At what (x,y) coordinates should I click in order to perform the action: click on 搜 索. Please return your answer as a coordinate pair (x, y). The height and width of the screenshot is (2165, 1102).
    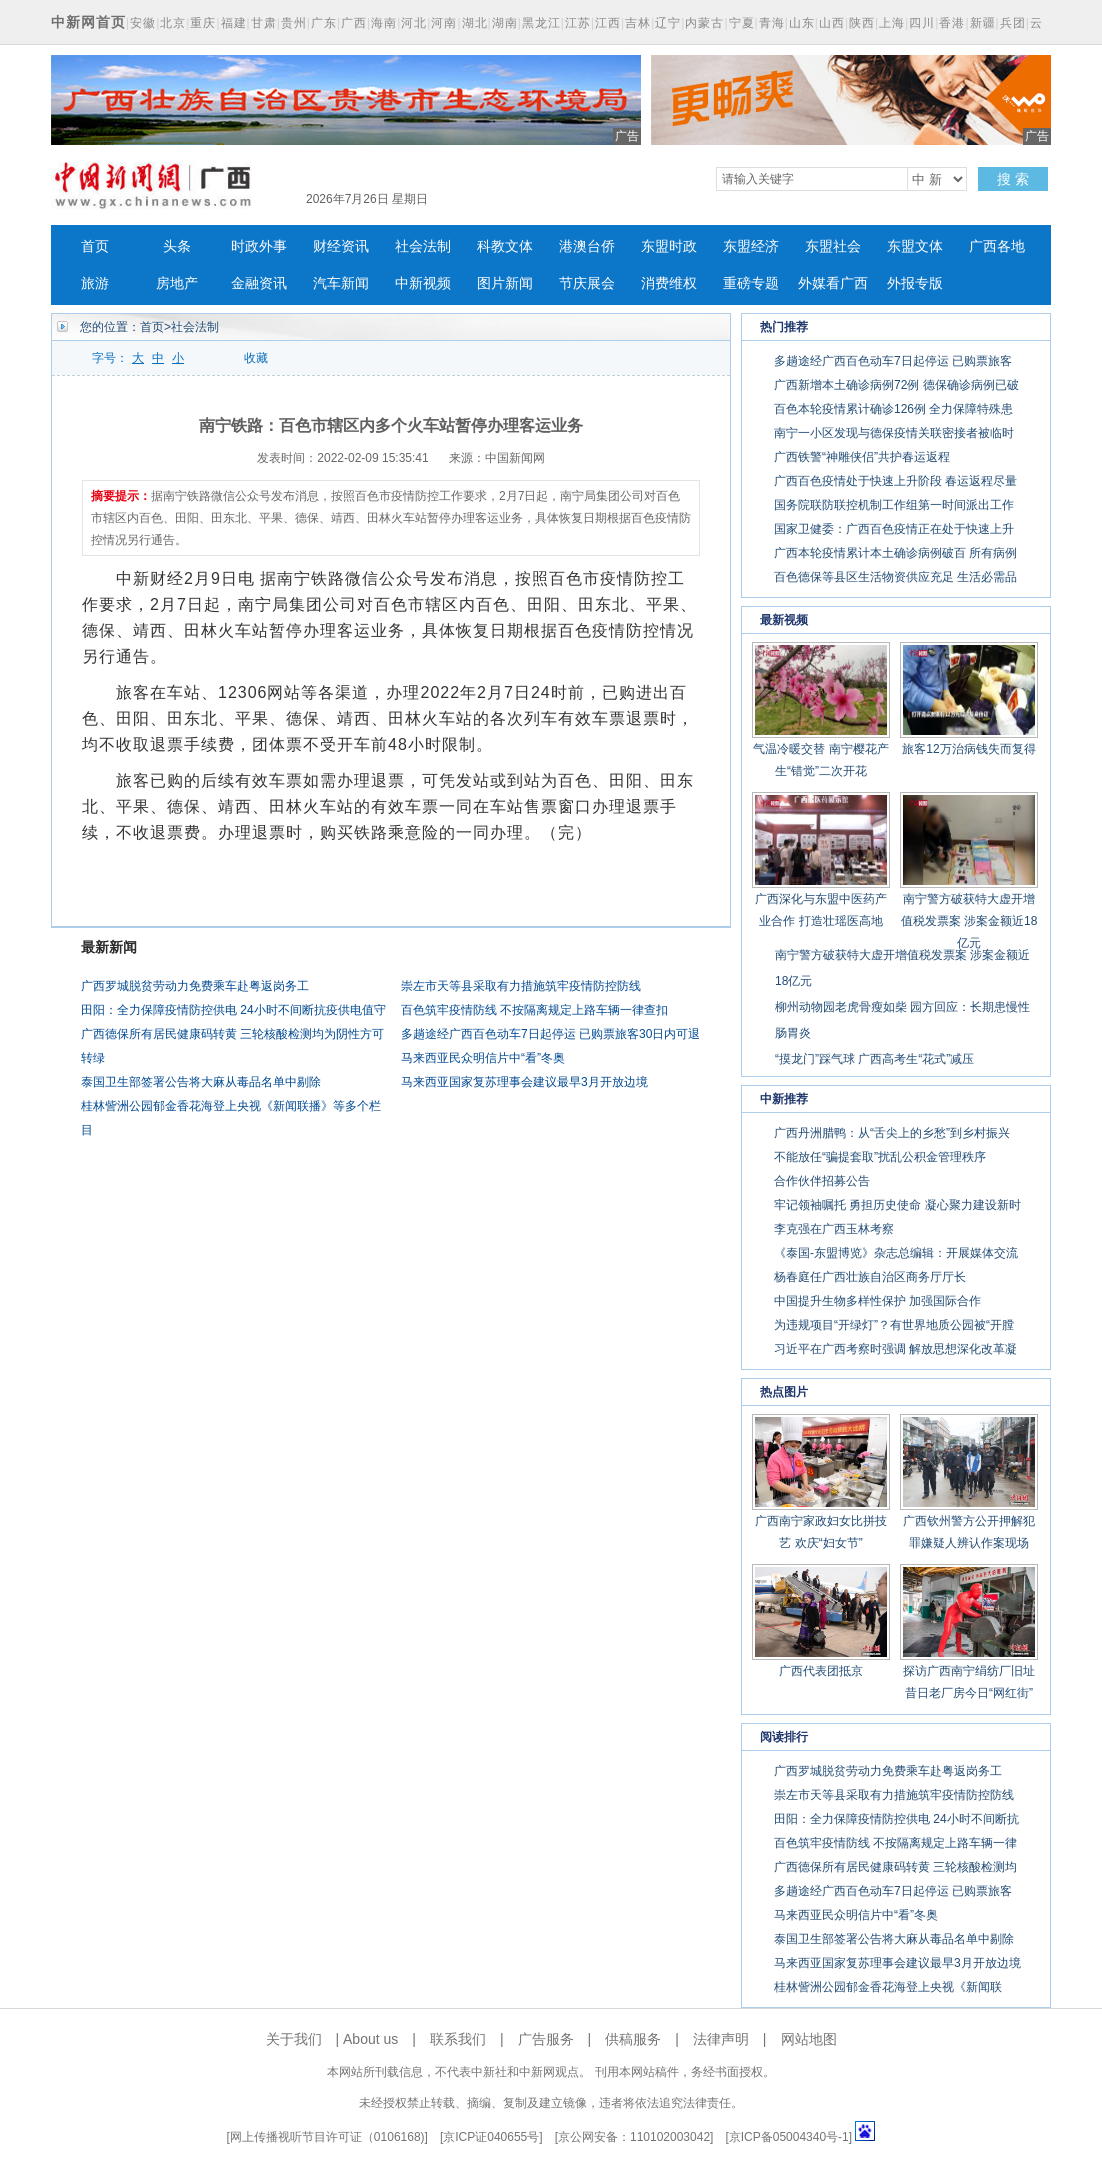
    Looking at the image, I should click on (1013, 179).